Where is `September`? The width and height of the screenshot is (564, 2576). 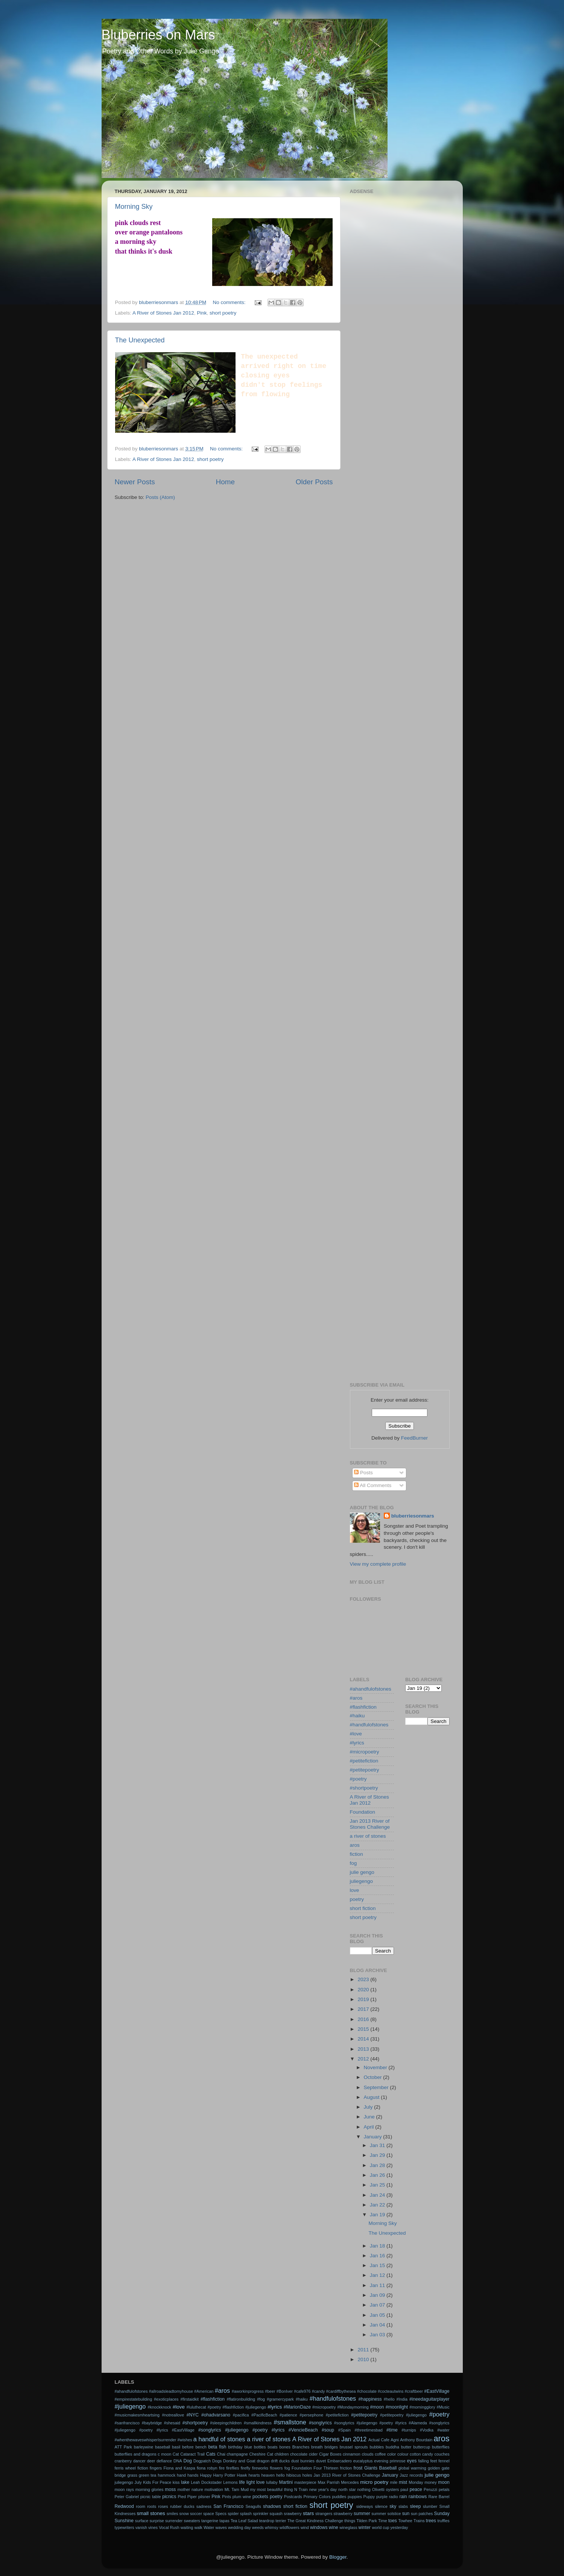 September is located at coordinates (377, 2087).